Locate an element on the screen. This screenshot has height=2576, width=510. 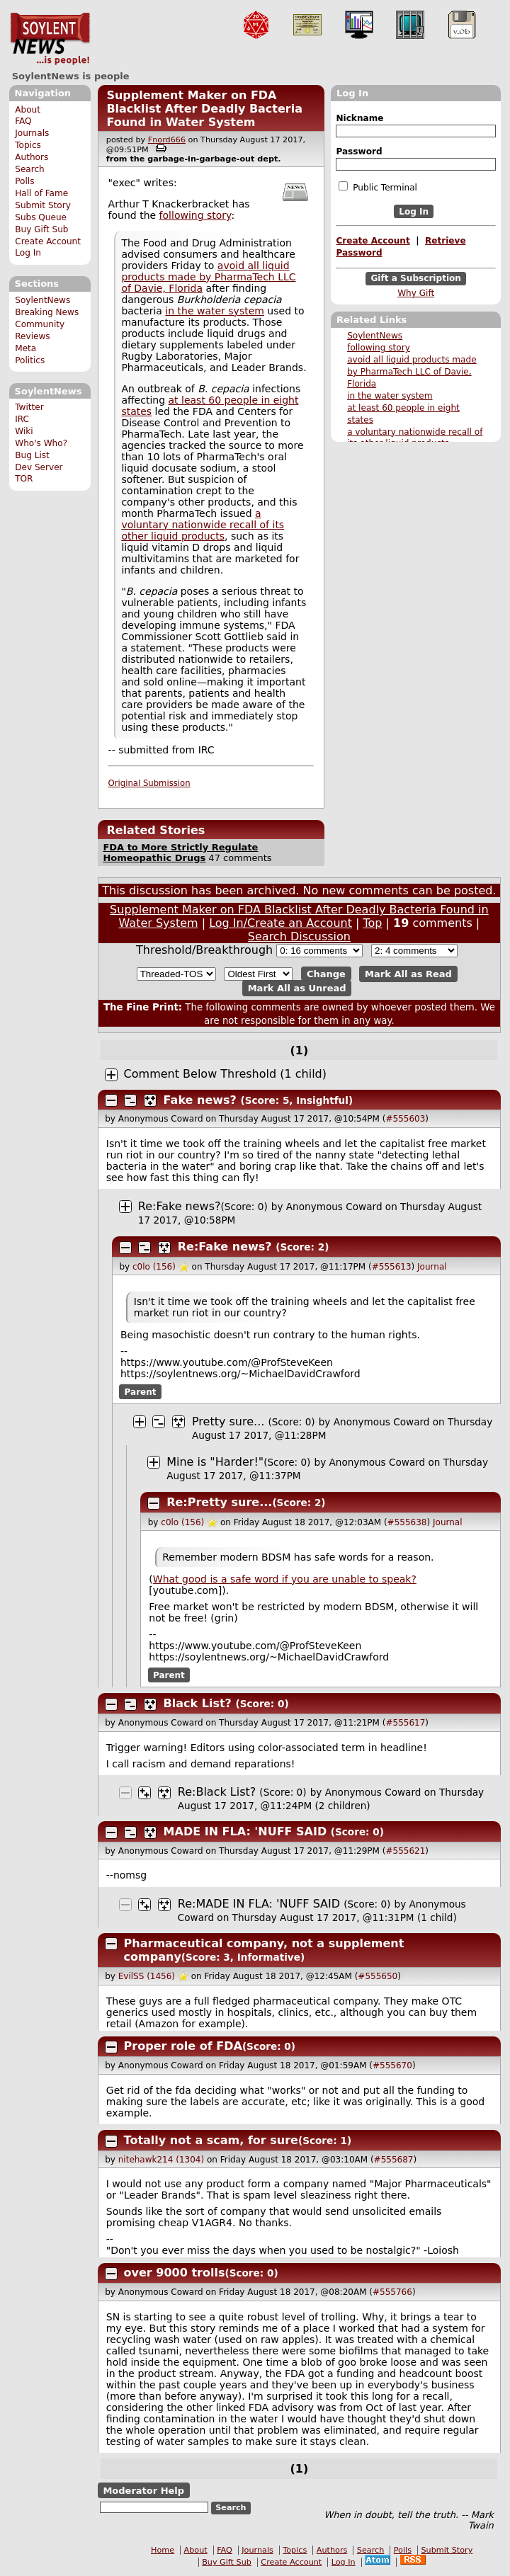
EvilSS (1456) is located at coordinates (146, 1976).